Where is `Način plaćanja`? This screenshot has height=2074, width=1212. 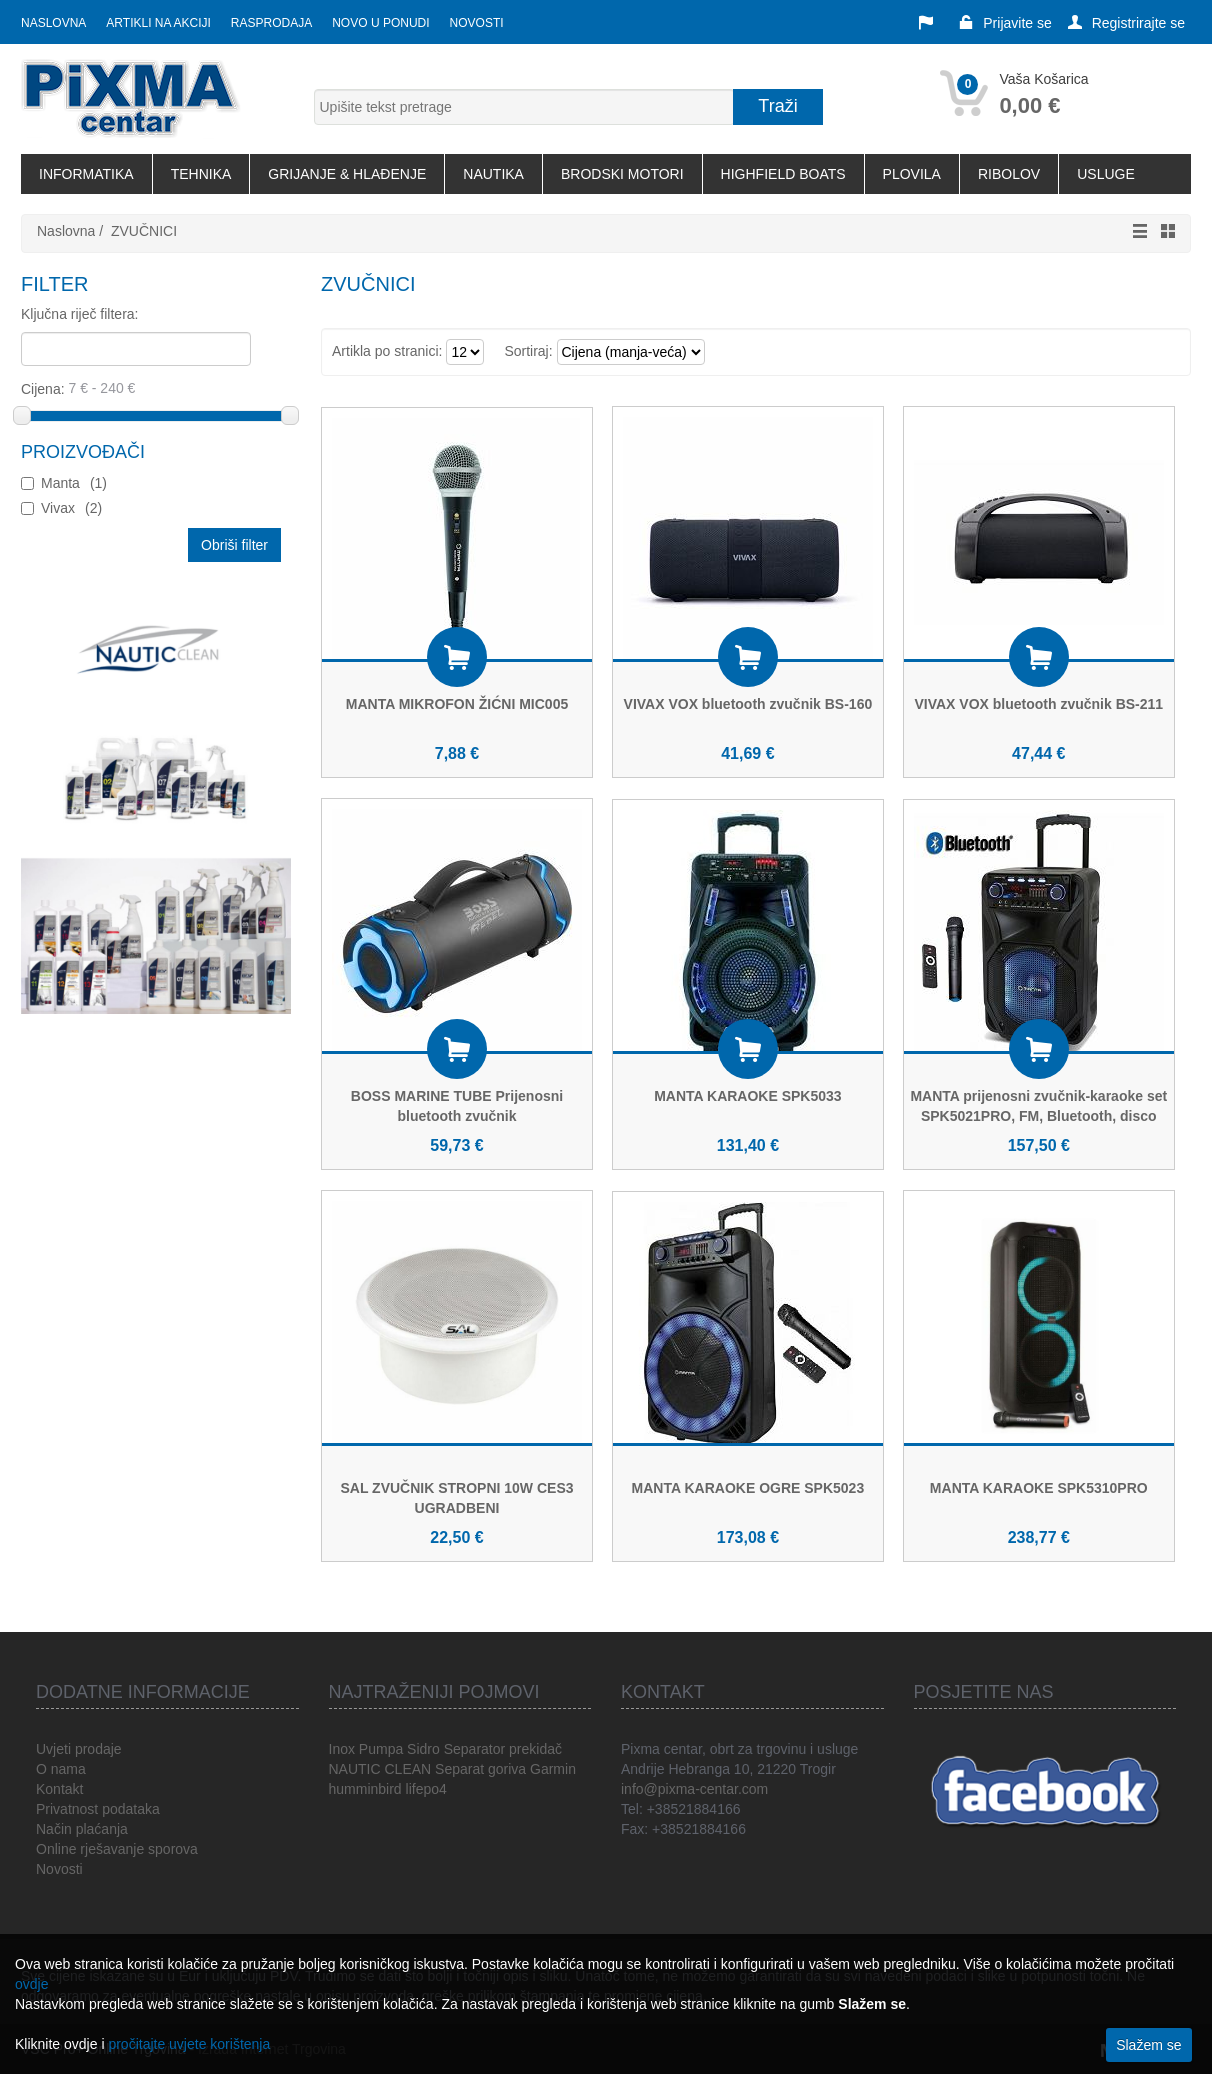 Način plaćanja is located at coordinates (82, 1829).